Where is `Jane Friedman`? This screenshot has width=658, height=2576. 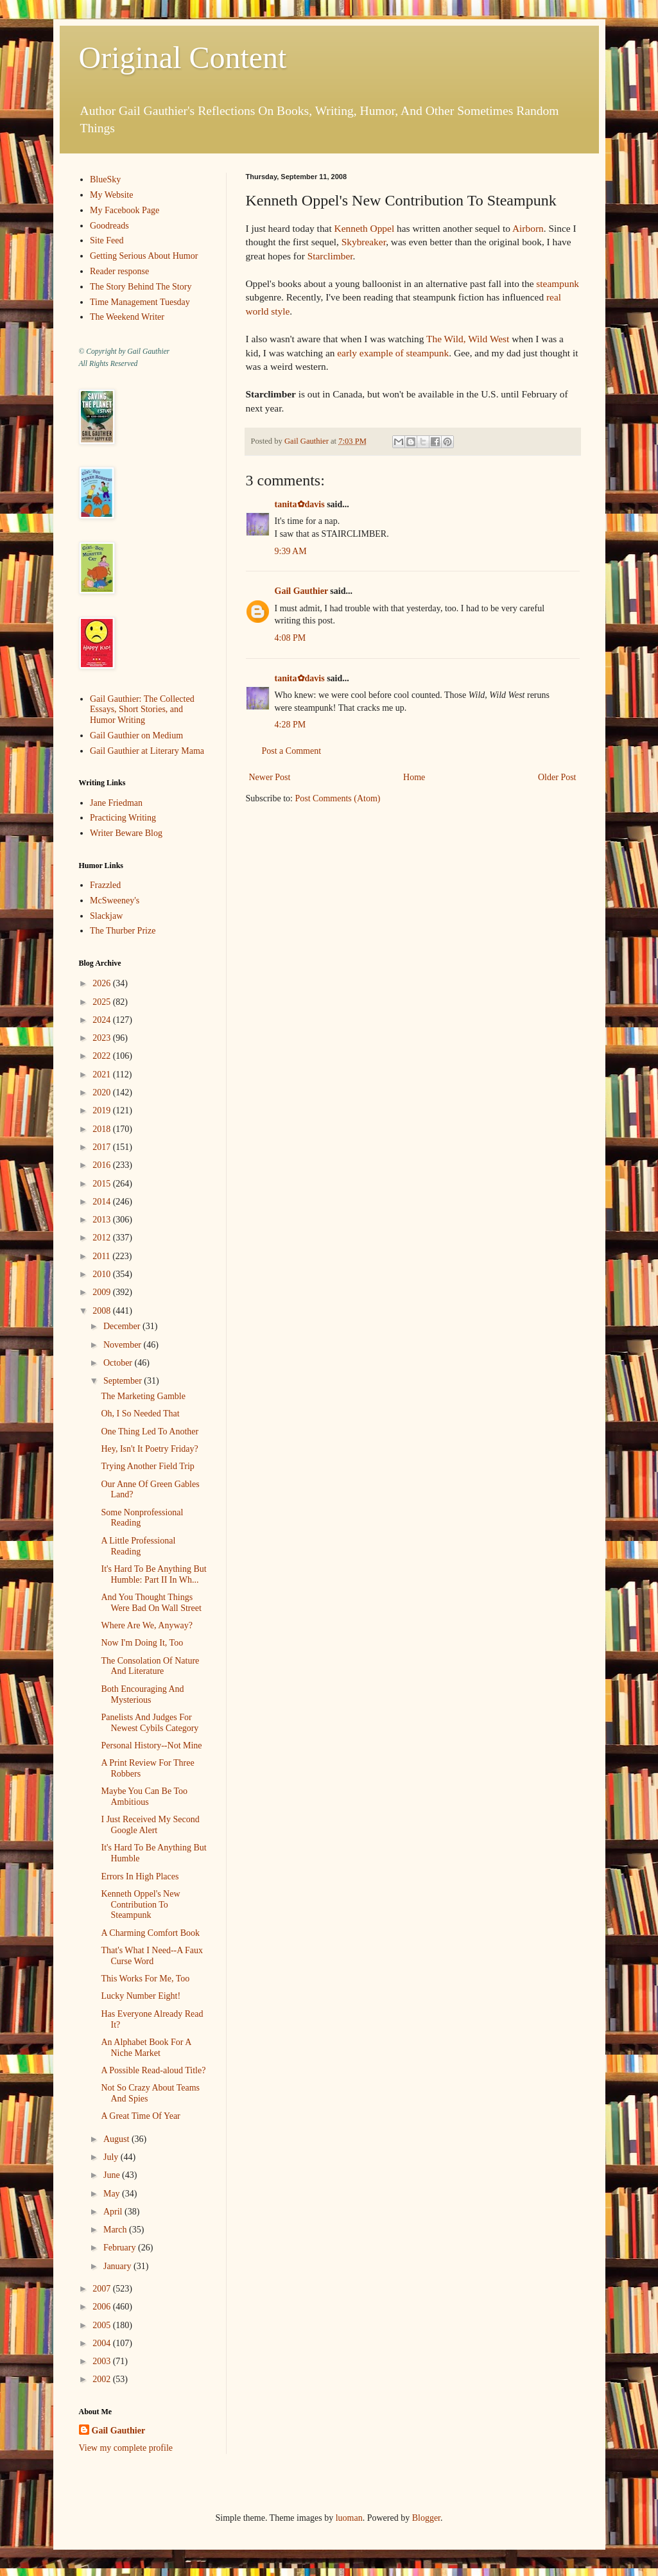
Jane Friedman is located at coordinates (116, 803).